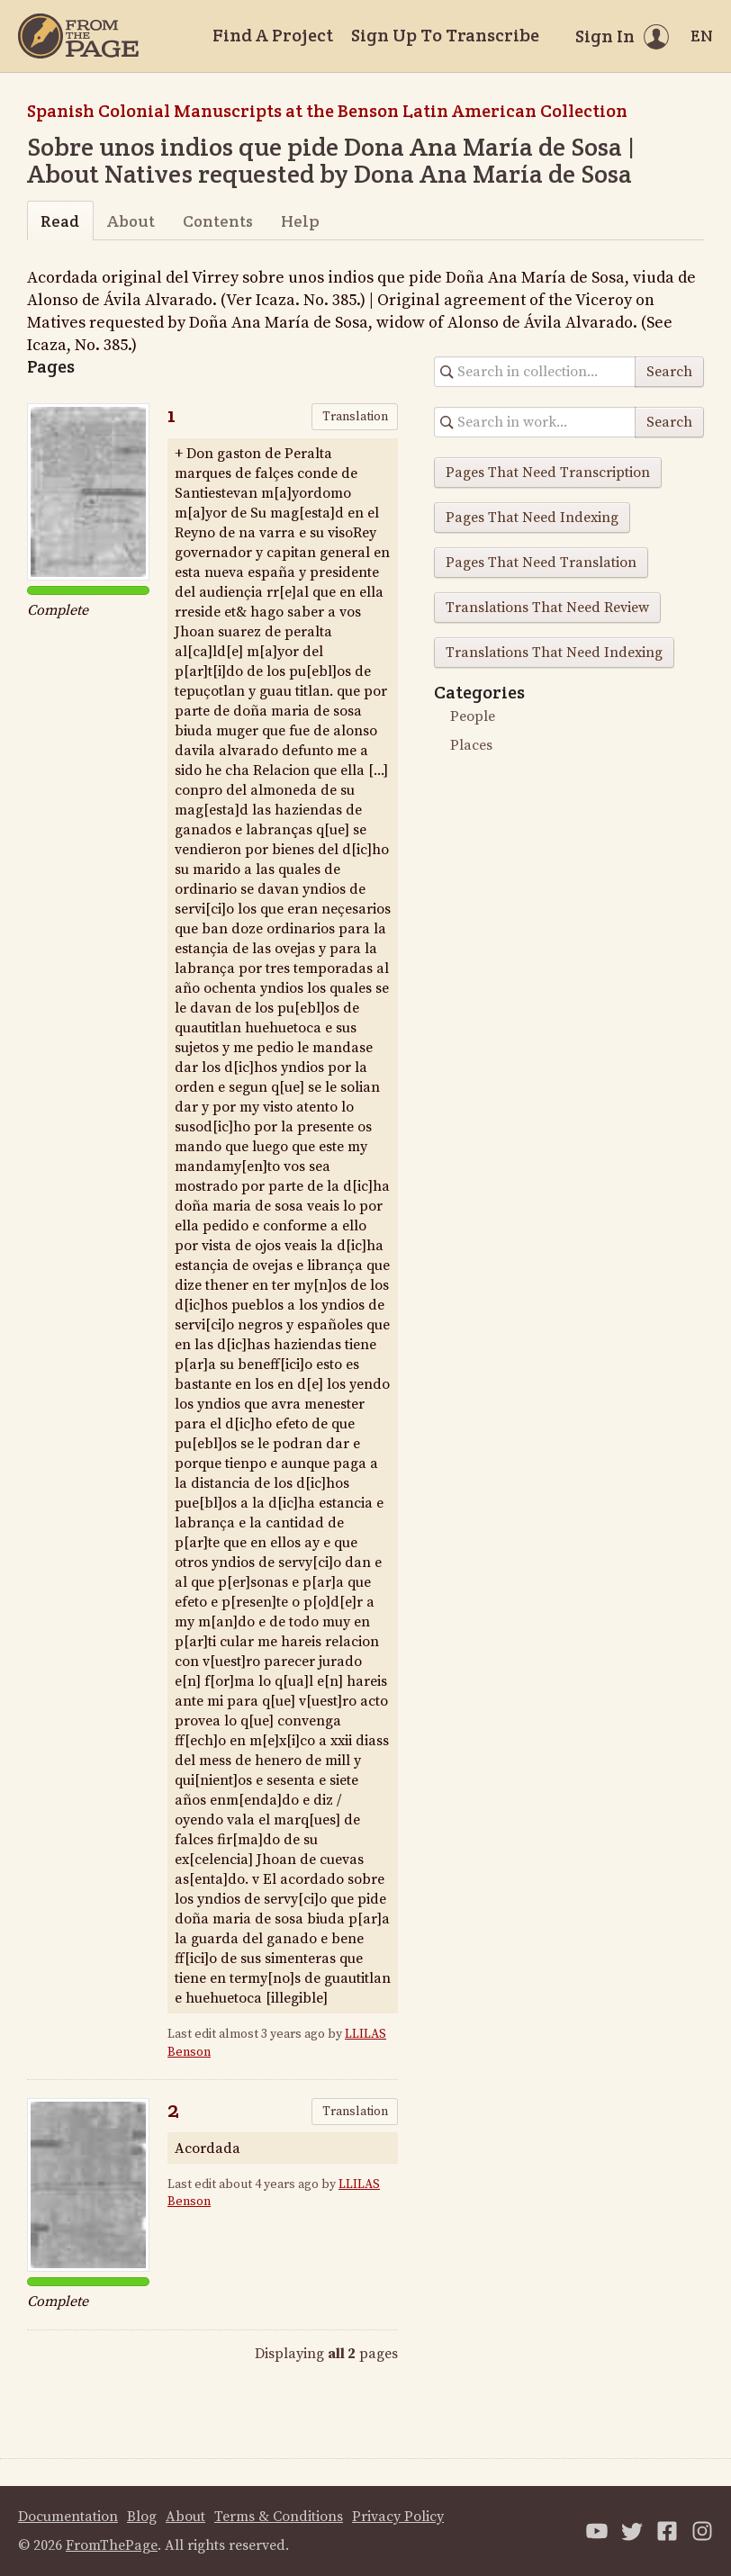  What do you see at coordinates (355, 417) in the screenshot?
I see `Translation` at bounding box center [355, 417].